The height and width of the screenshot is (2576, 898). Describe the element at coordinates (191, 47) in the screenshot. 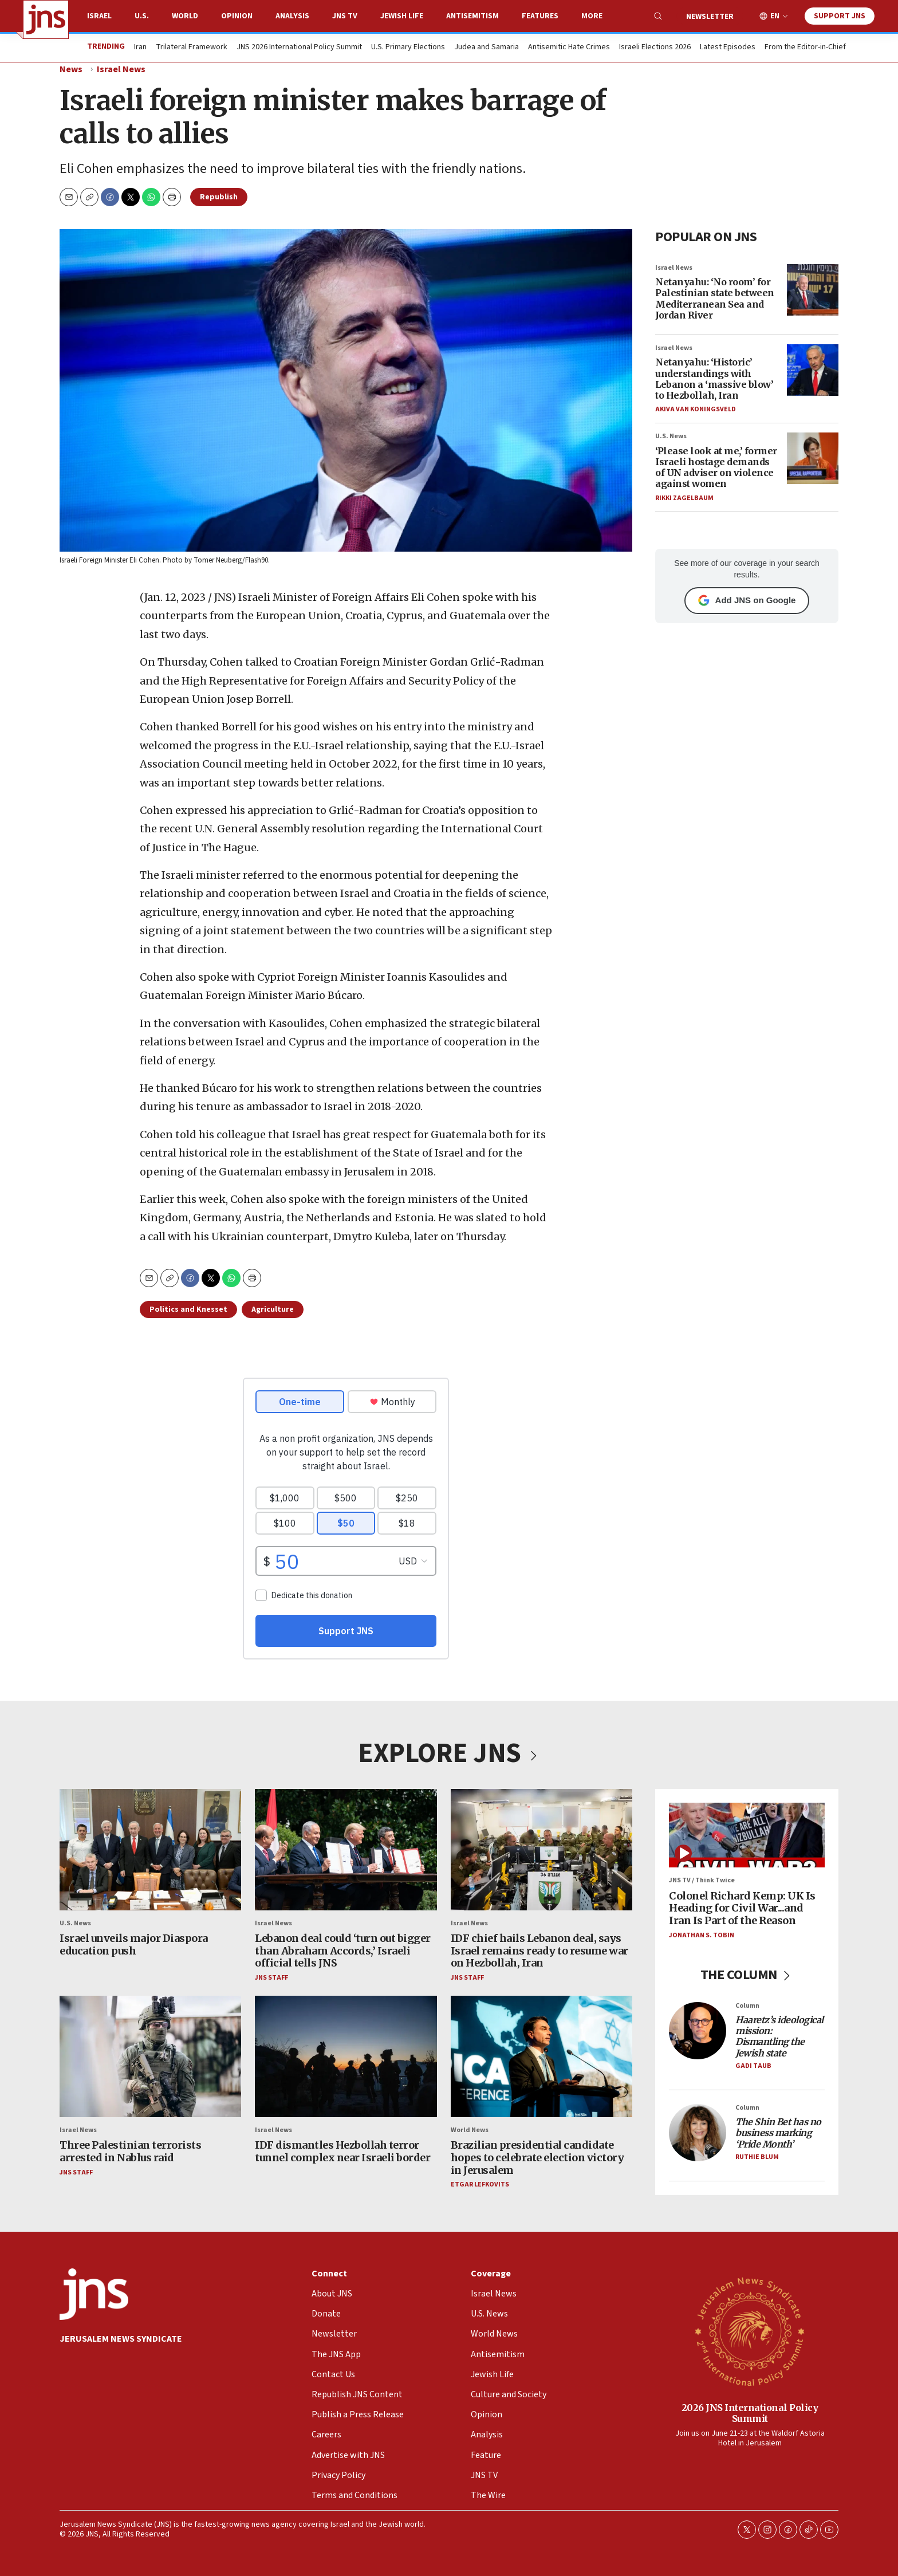

I see `Trilateral Framework` at that location.